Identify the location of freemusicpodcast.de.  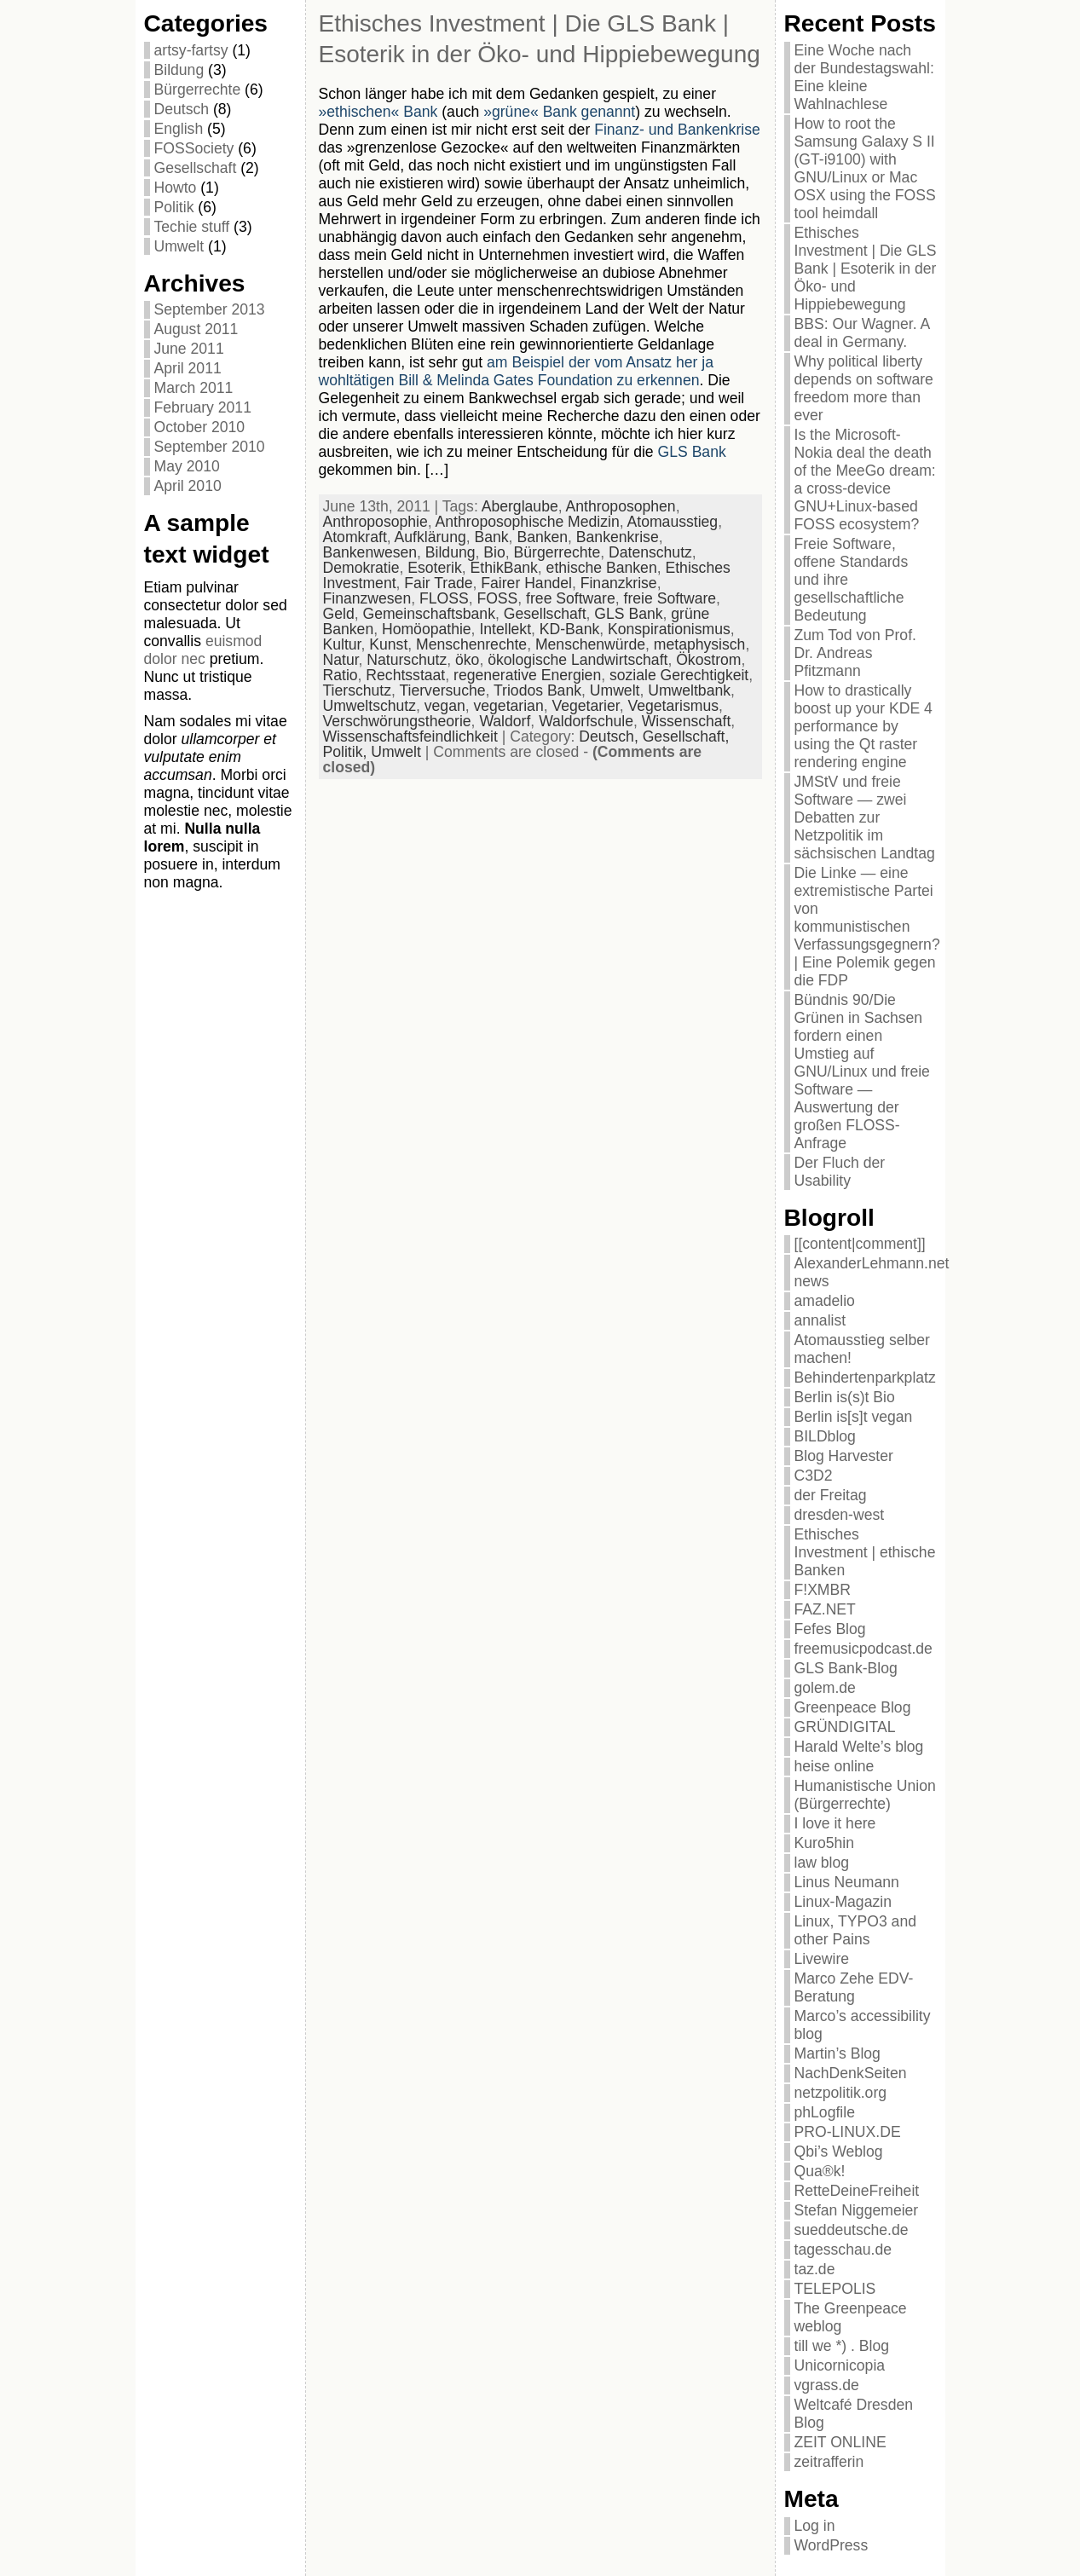
(863, 1648).